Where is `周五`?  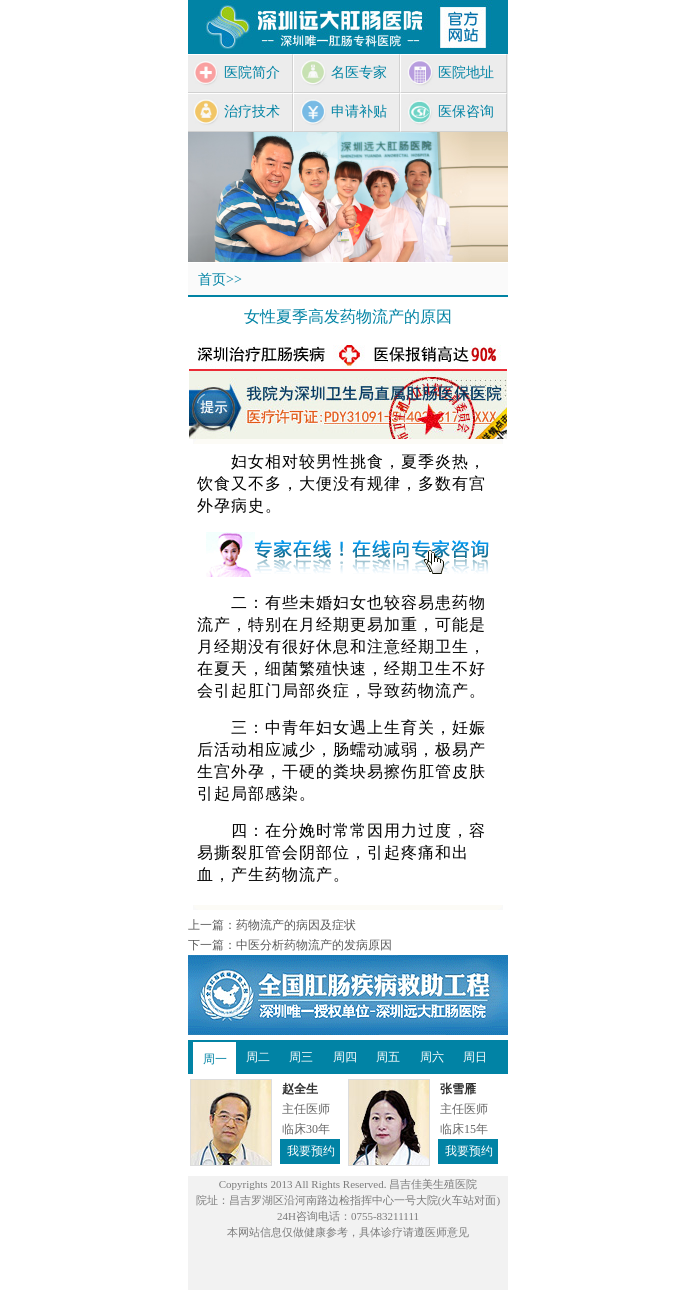 周五 is located at coordinates (388, 1057).